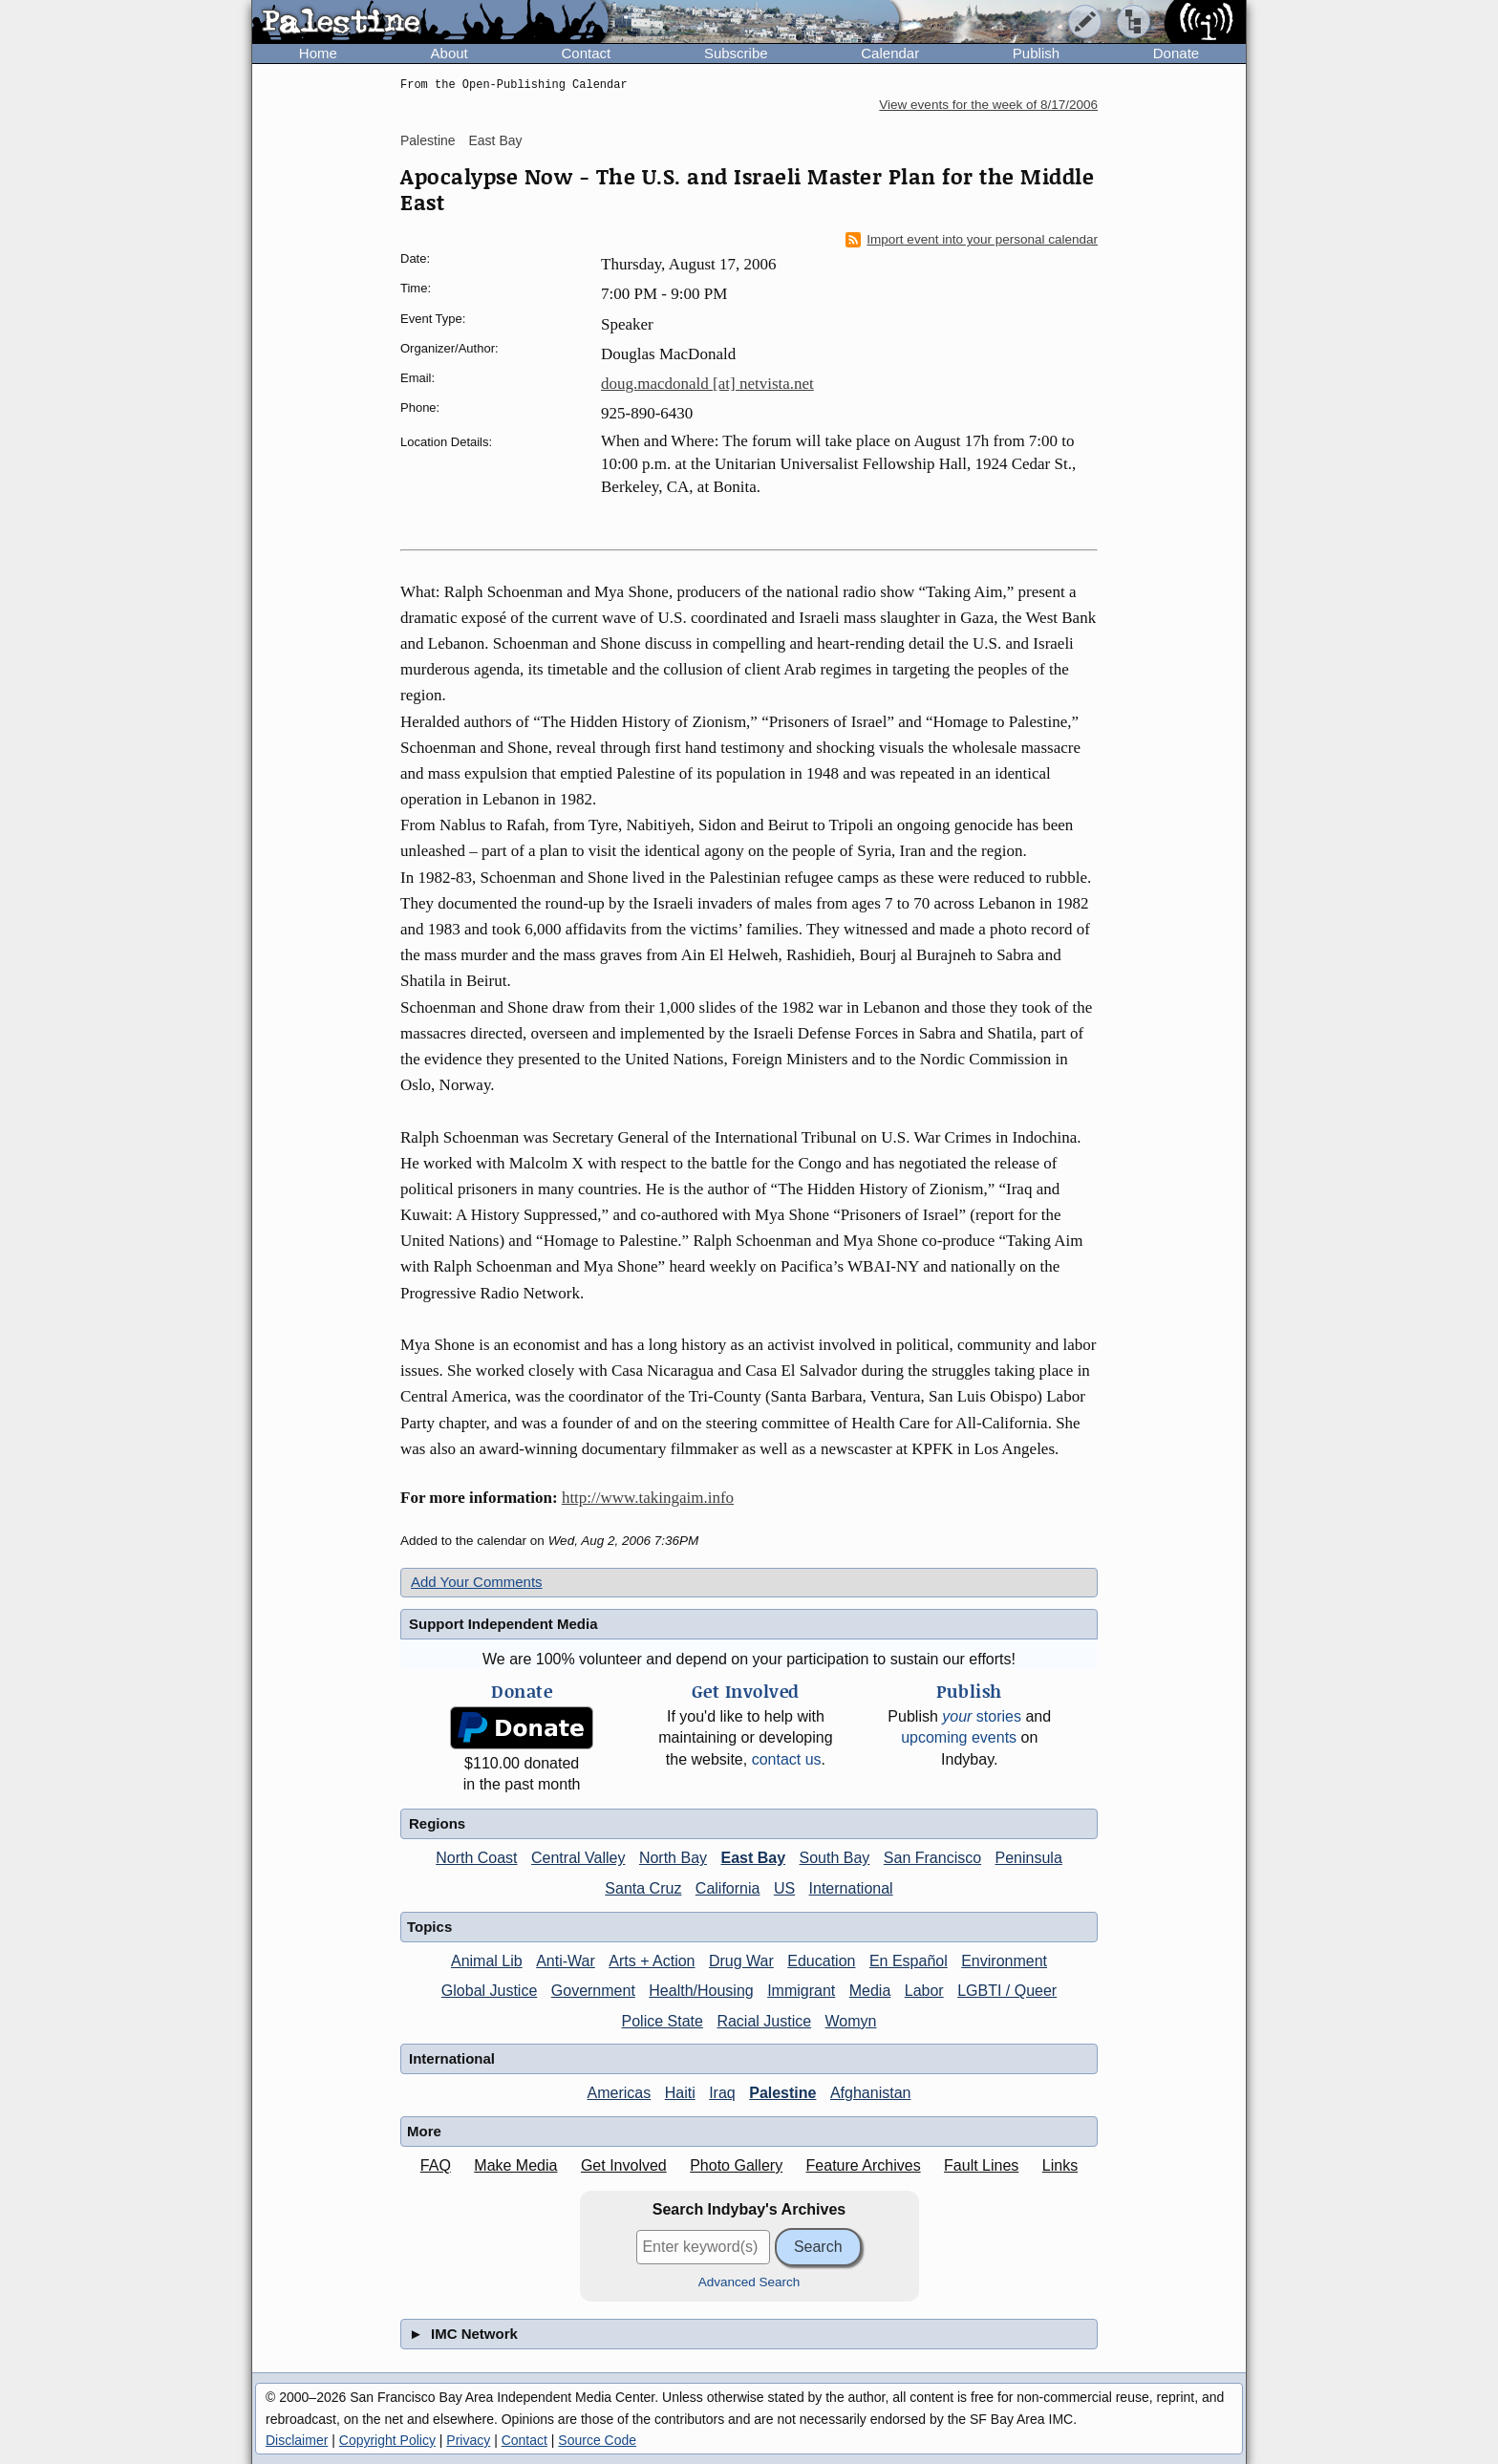  What do you see at coordinates (851, 2021) in the screenshot?
I see `Womyn` at bounding box center [851, 2021].